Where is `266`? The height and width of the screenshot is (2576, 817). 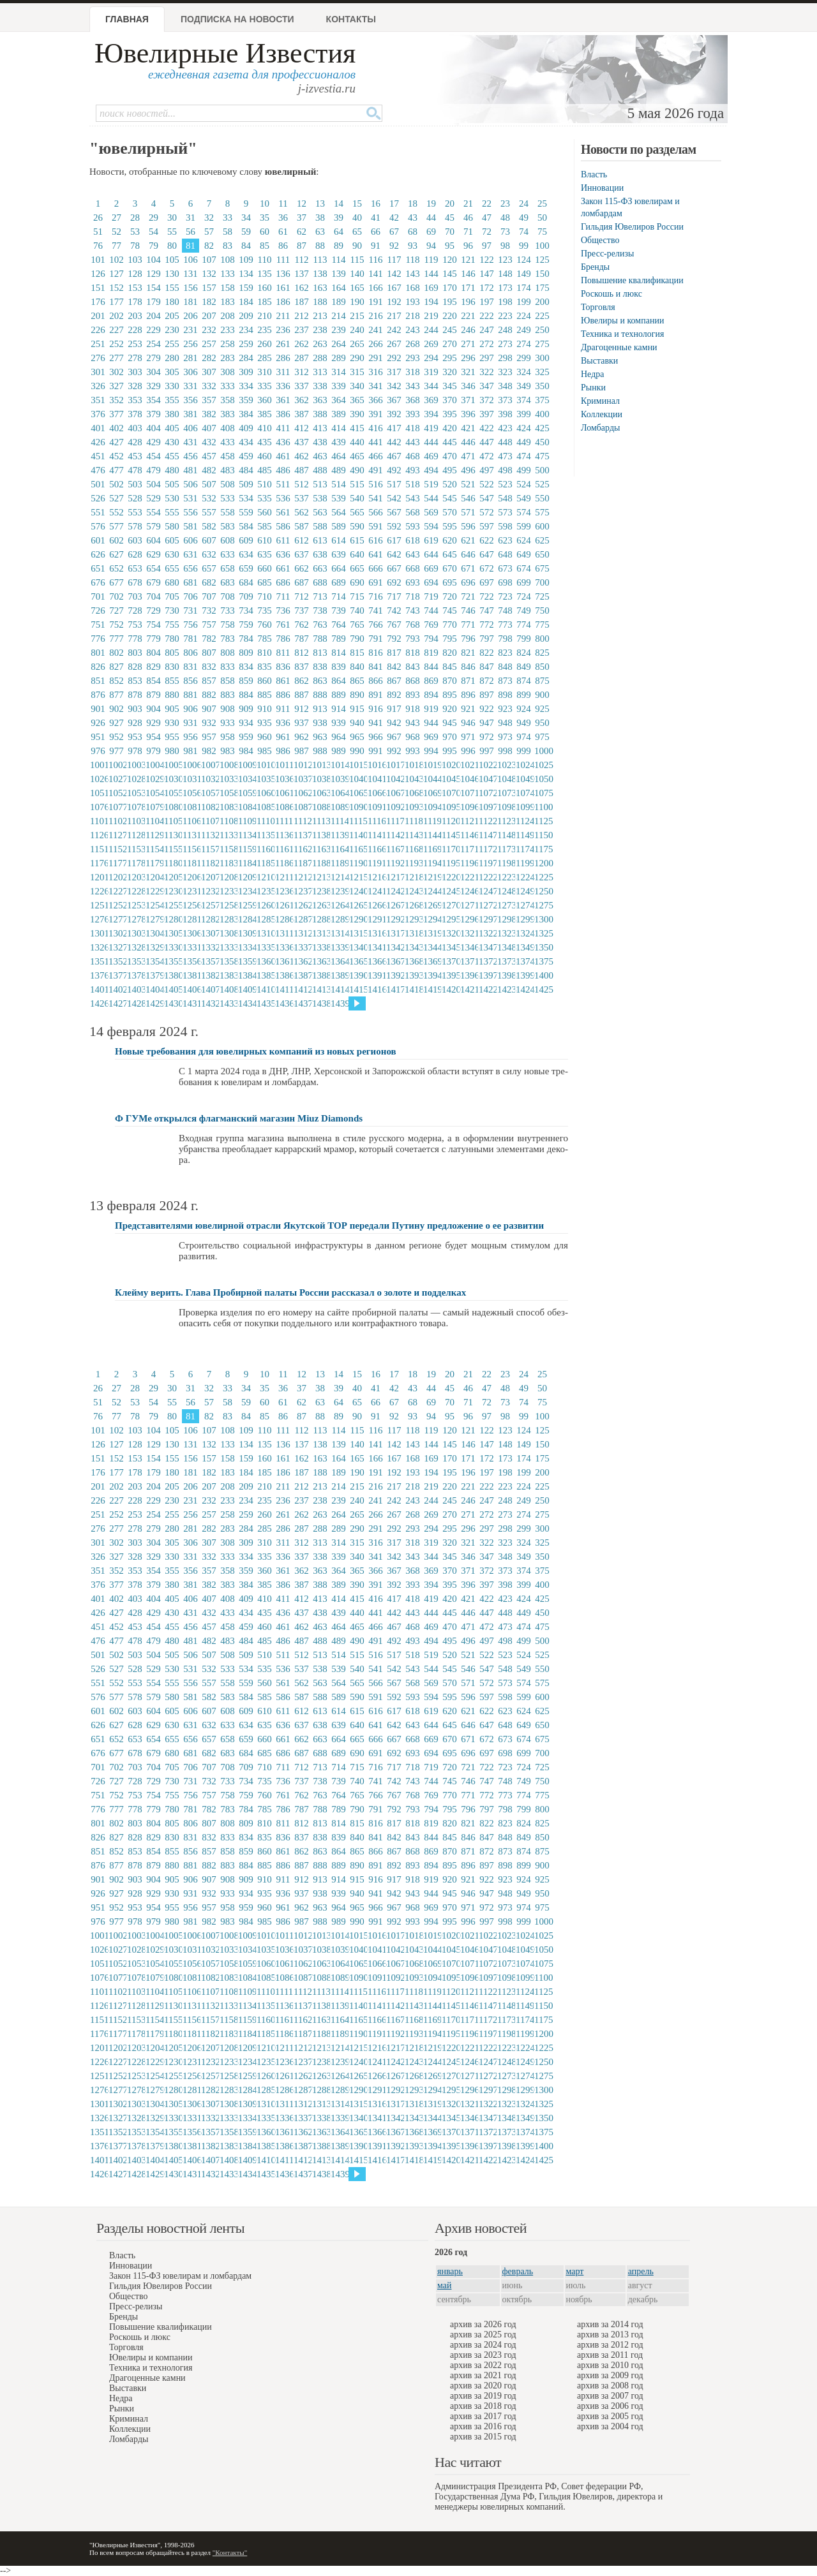
266 is located at coordinates (375, 344).